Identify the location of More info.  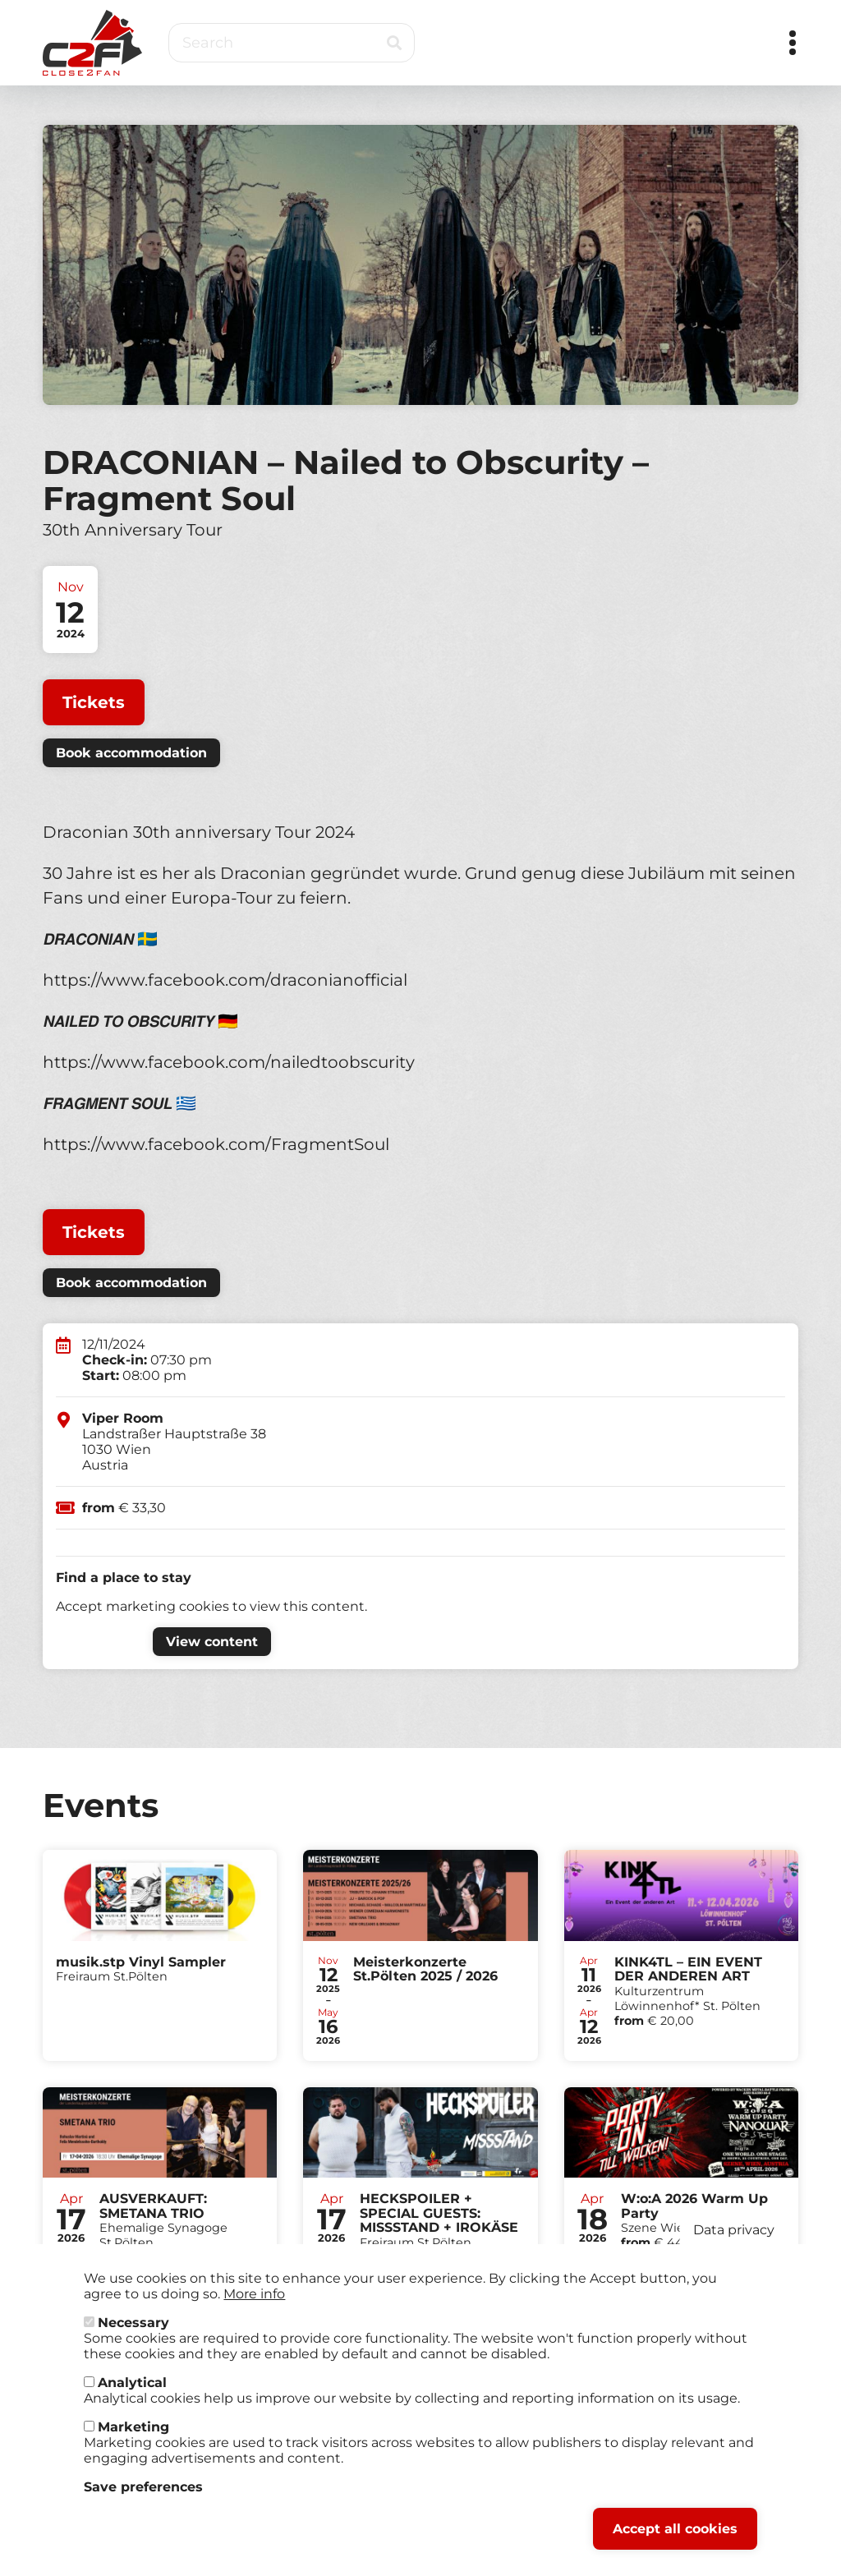
(254, 2302).